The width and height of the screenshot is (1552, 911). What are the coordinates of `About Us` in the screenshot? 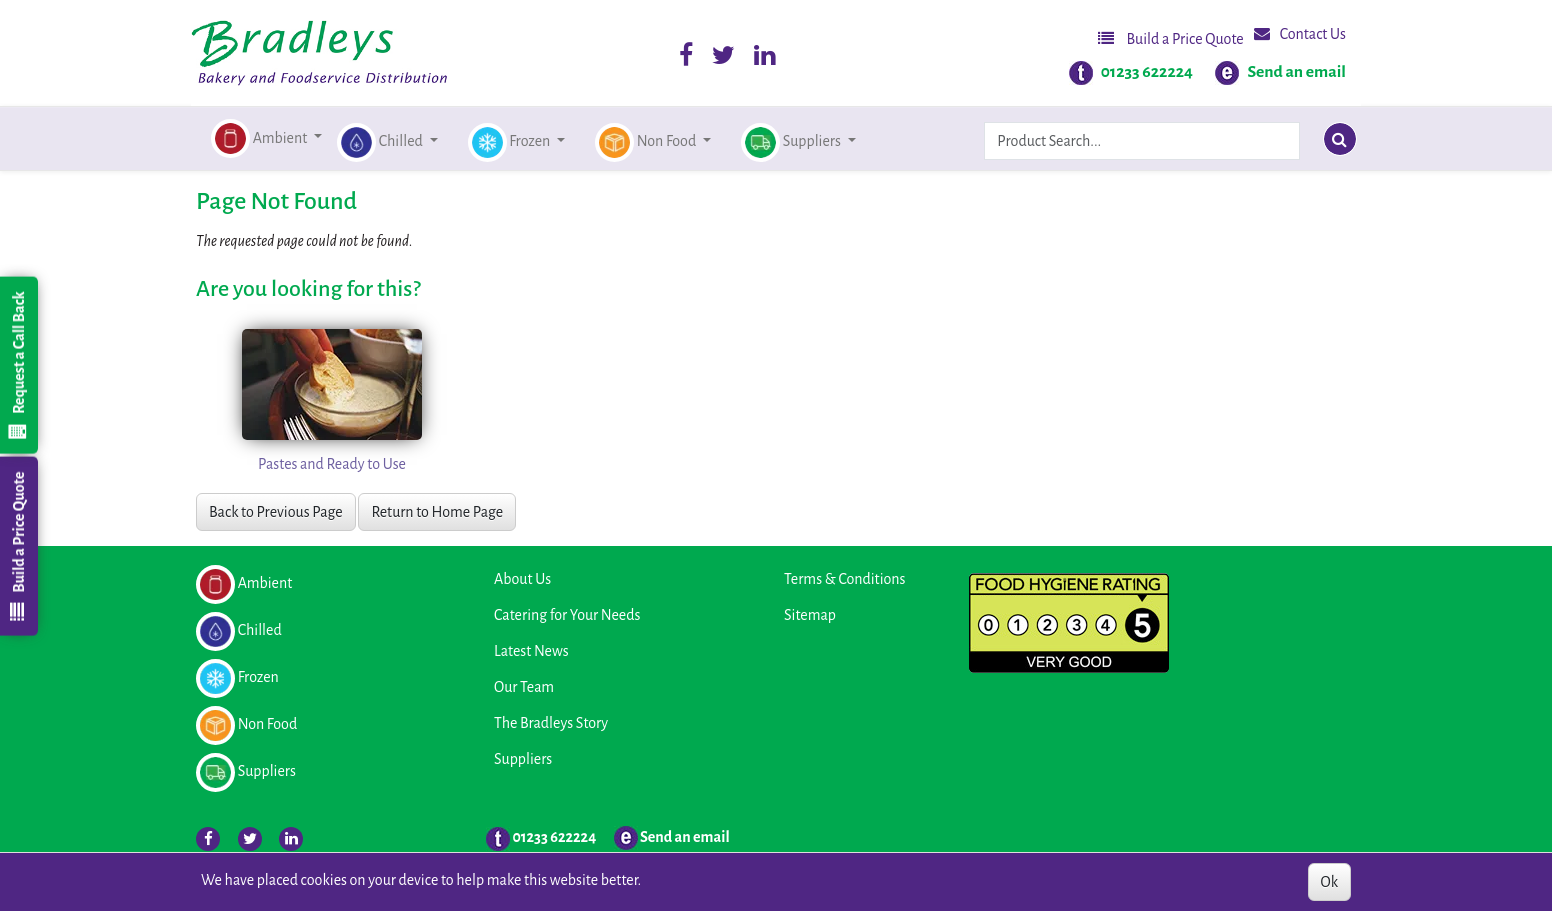 It's located at (522, 579).